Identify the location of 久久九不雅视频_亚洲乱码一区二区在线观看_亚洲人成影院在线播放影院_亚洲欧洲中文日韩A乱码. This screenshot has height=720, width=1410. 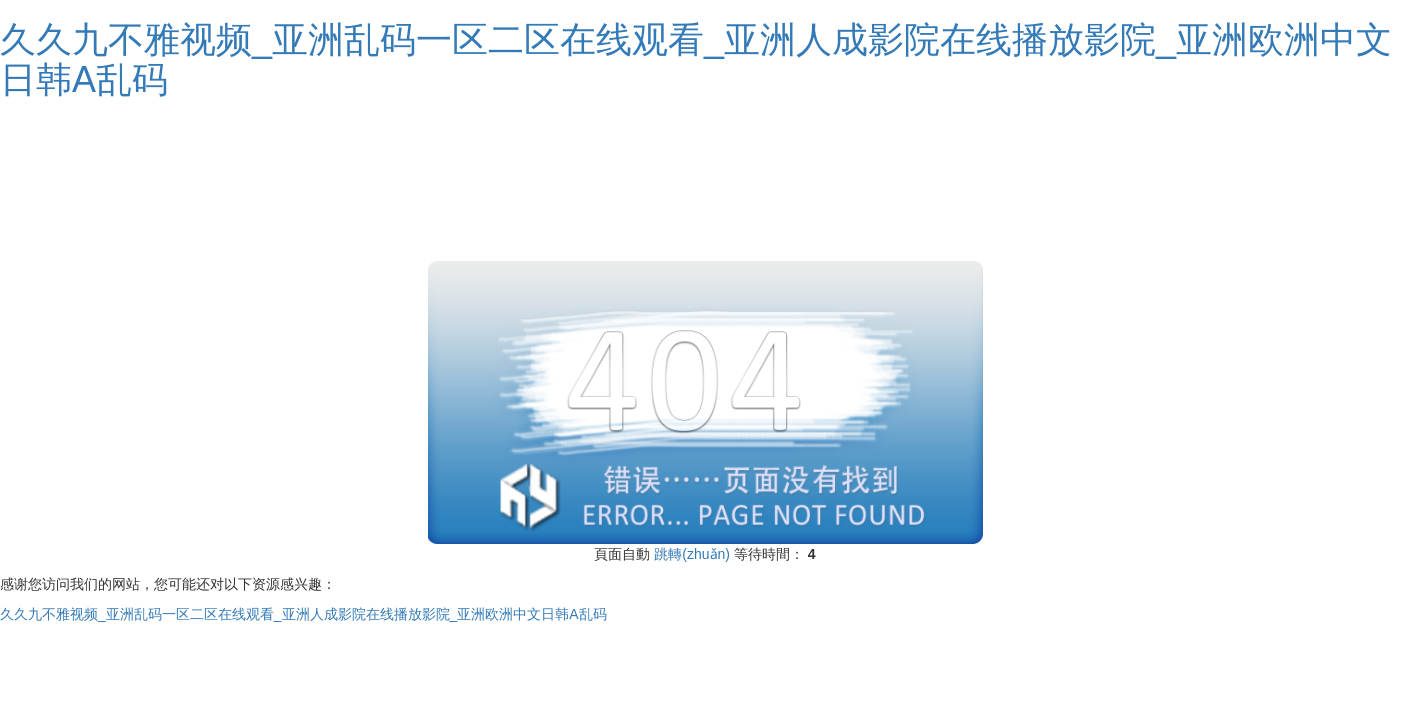
(696, 59).